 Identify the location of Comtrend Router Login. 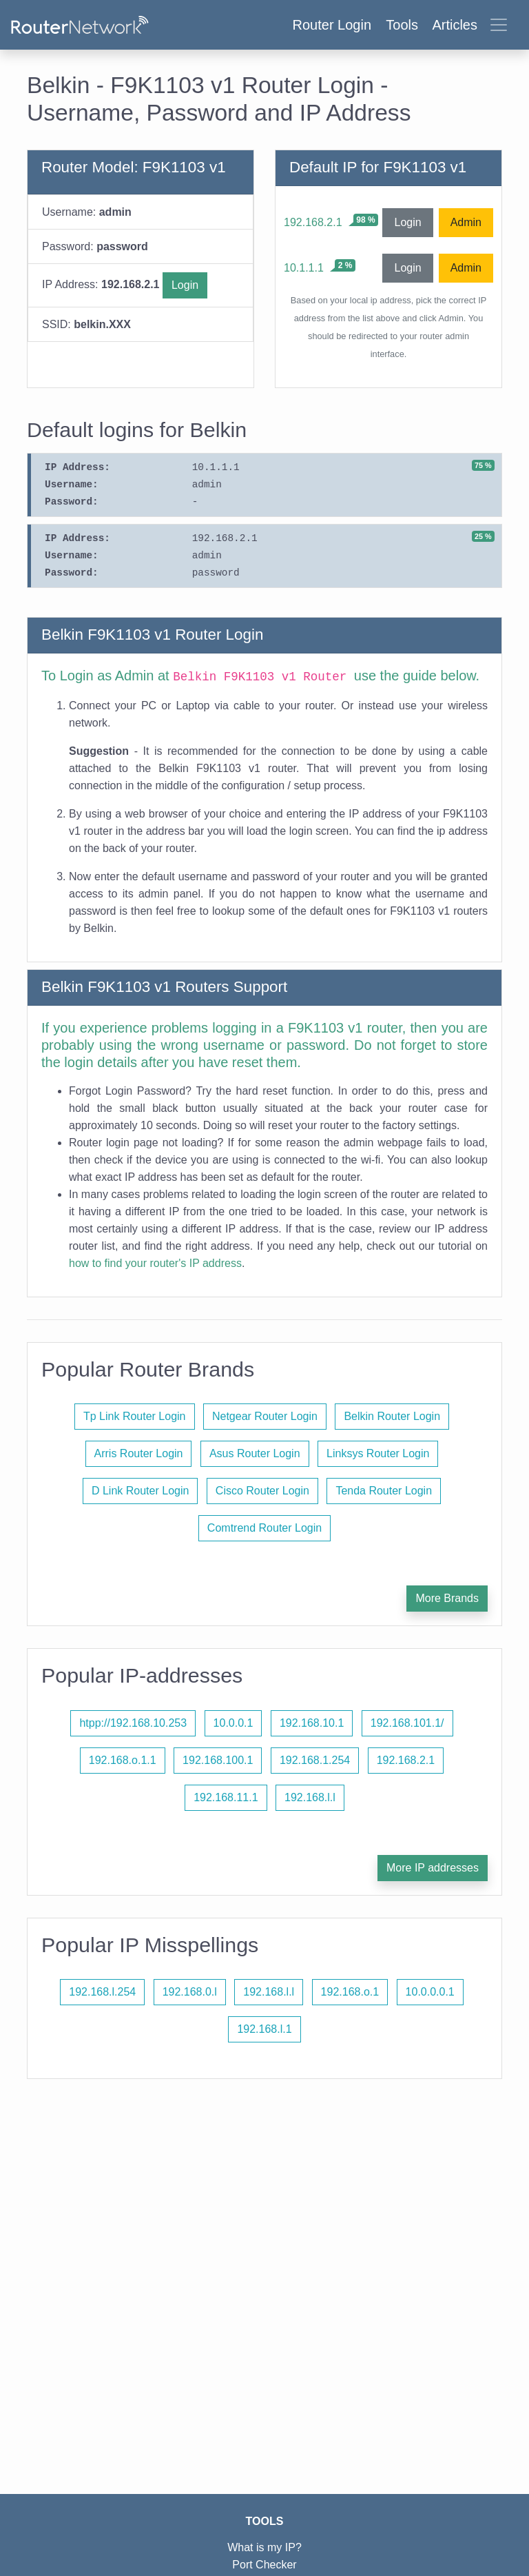
(264, 1528).